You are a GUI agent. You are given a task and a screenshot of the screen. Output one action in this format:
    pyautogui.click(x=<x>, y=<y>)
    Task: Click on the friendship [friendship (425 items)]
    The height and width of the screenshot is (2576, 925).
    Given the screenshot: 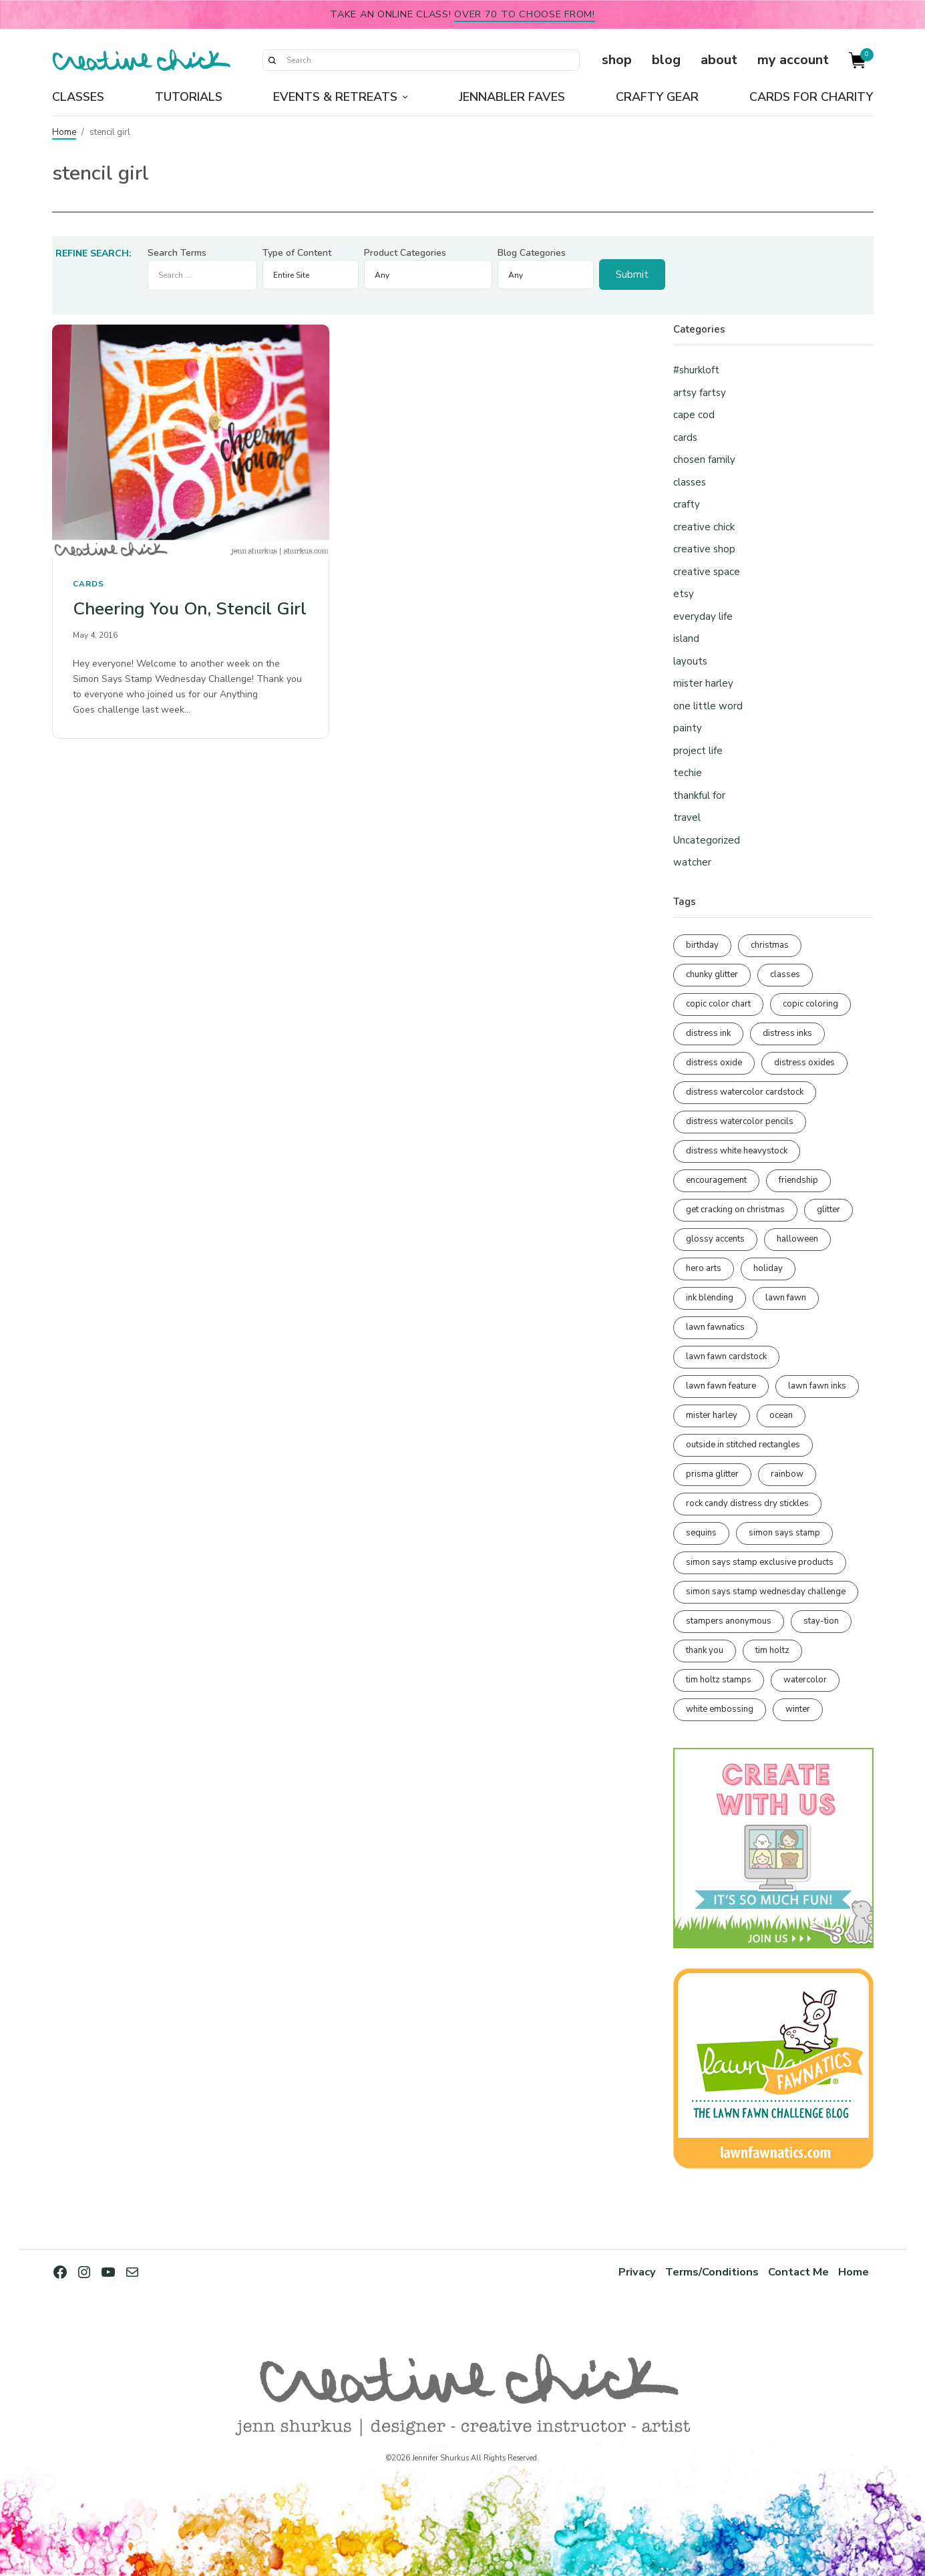 What is the action you would take?
    pyautogui.click(x=798, y=1180)
    